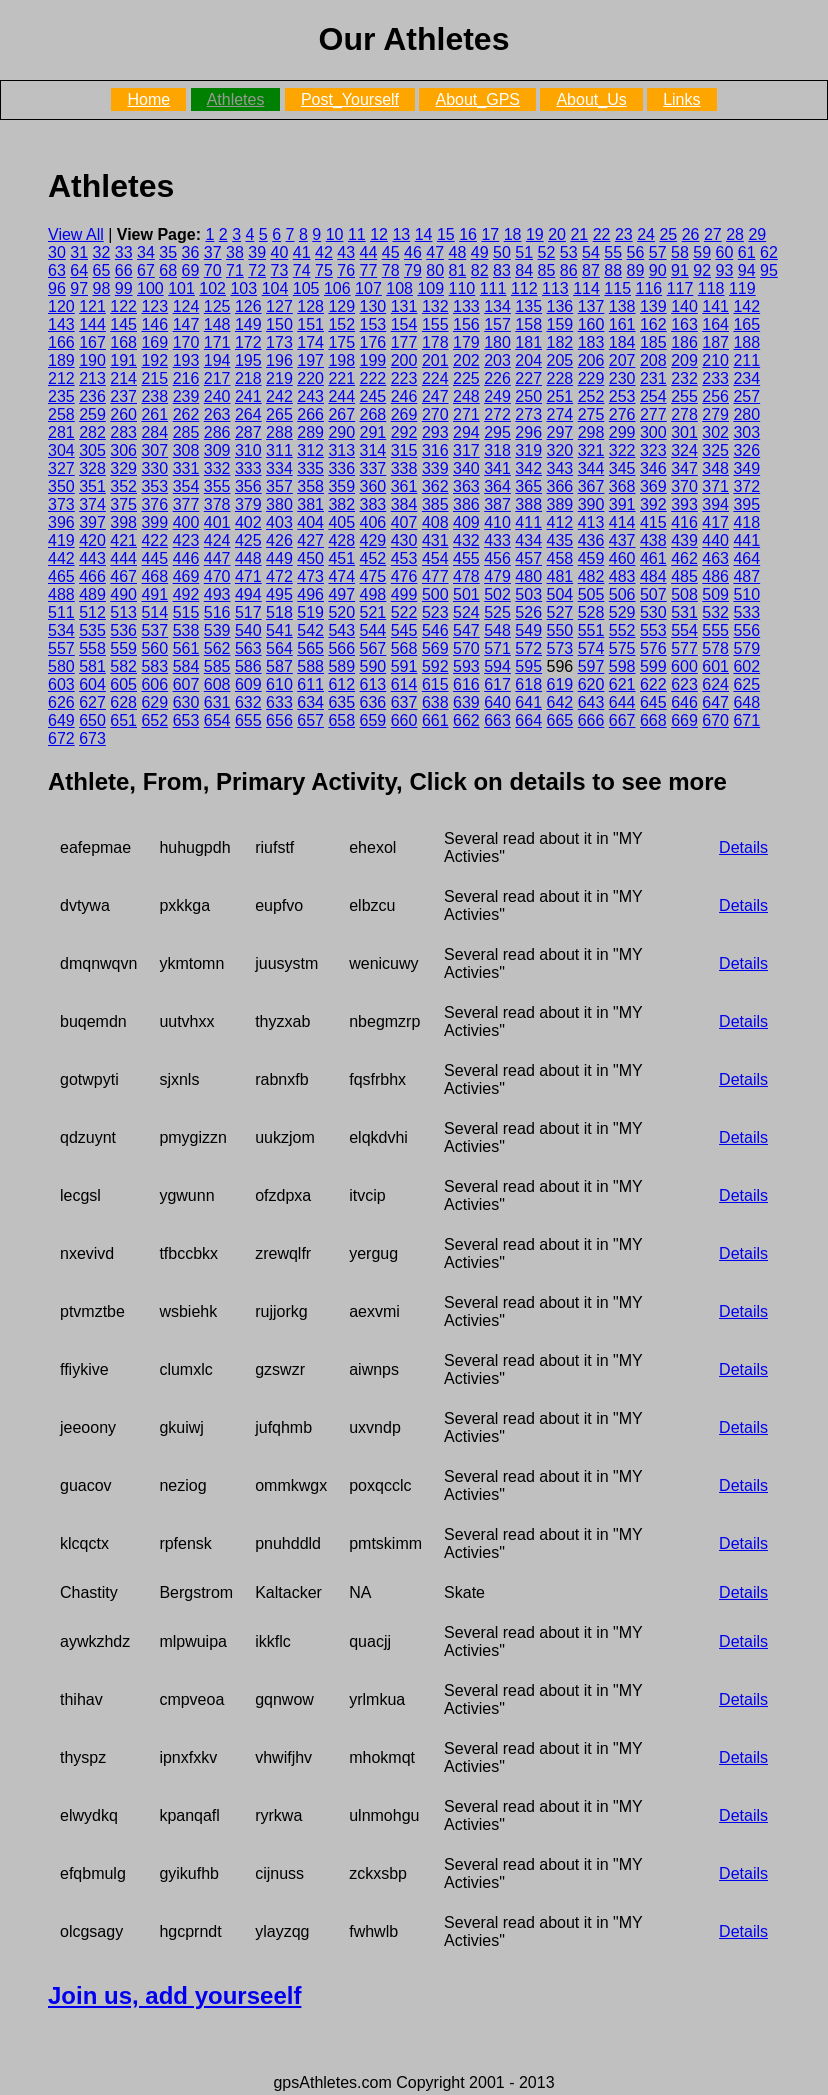  What do you see at coordinates (61, 414) in the screenshot?
I see `258` at bounding box center [61, 414].